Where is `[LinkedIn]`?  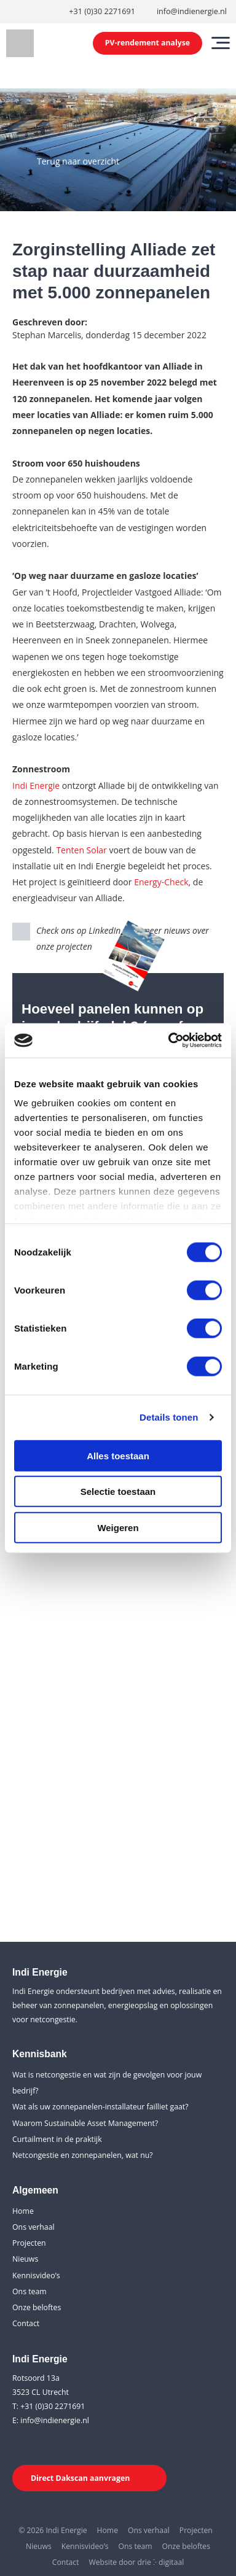 [LinkedIn] is located at coordinates (21, 2445).